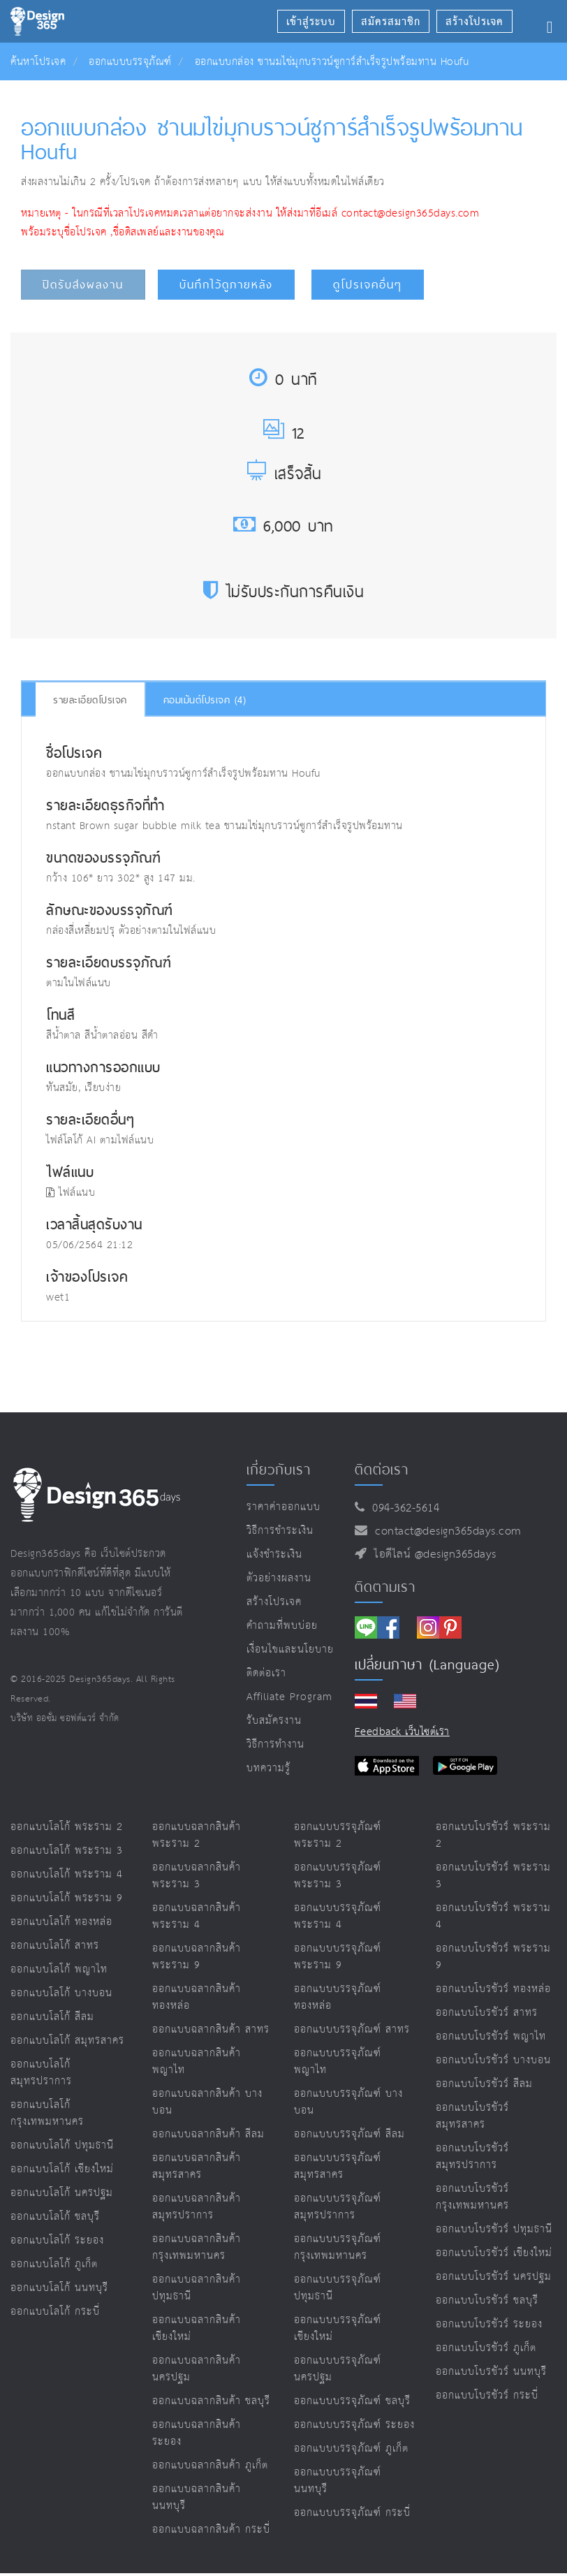 The image size is (567, 2576). I want to click on ออกแบบโลโก้ นนทบุรี, so click(59, 2287).